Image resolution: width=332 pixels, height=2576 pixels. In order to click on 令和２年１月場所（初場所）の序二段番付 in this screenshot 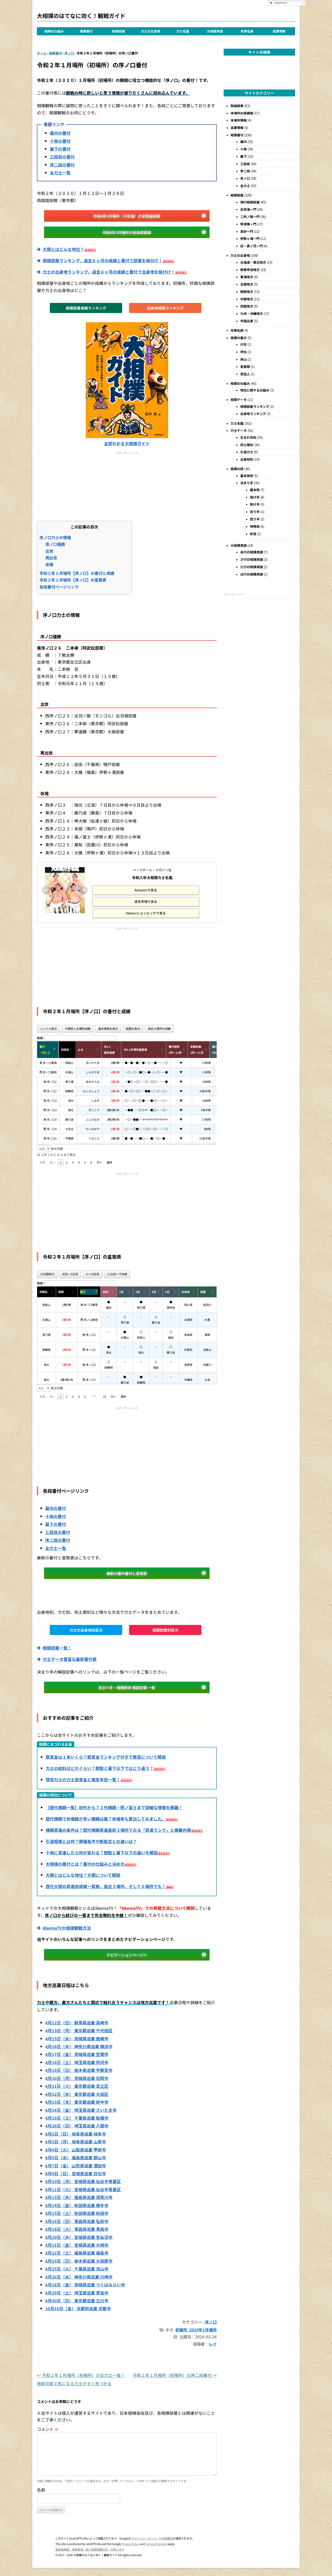, I will do `click(175, 2383)`.